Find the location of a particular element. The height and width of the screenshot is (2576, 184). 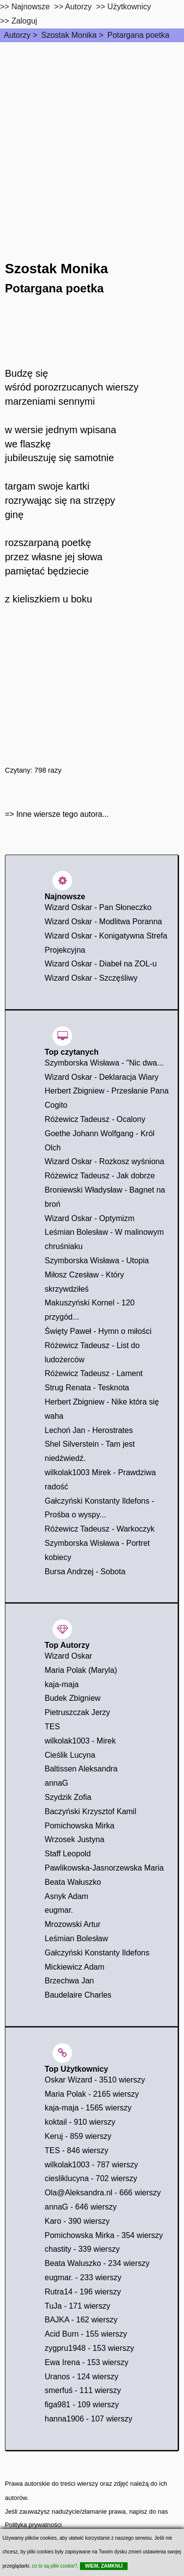

co to są pliki cookie? is located at coordinates (54, 2566).